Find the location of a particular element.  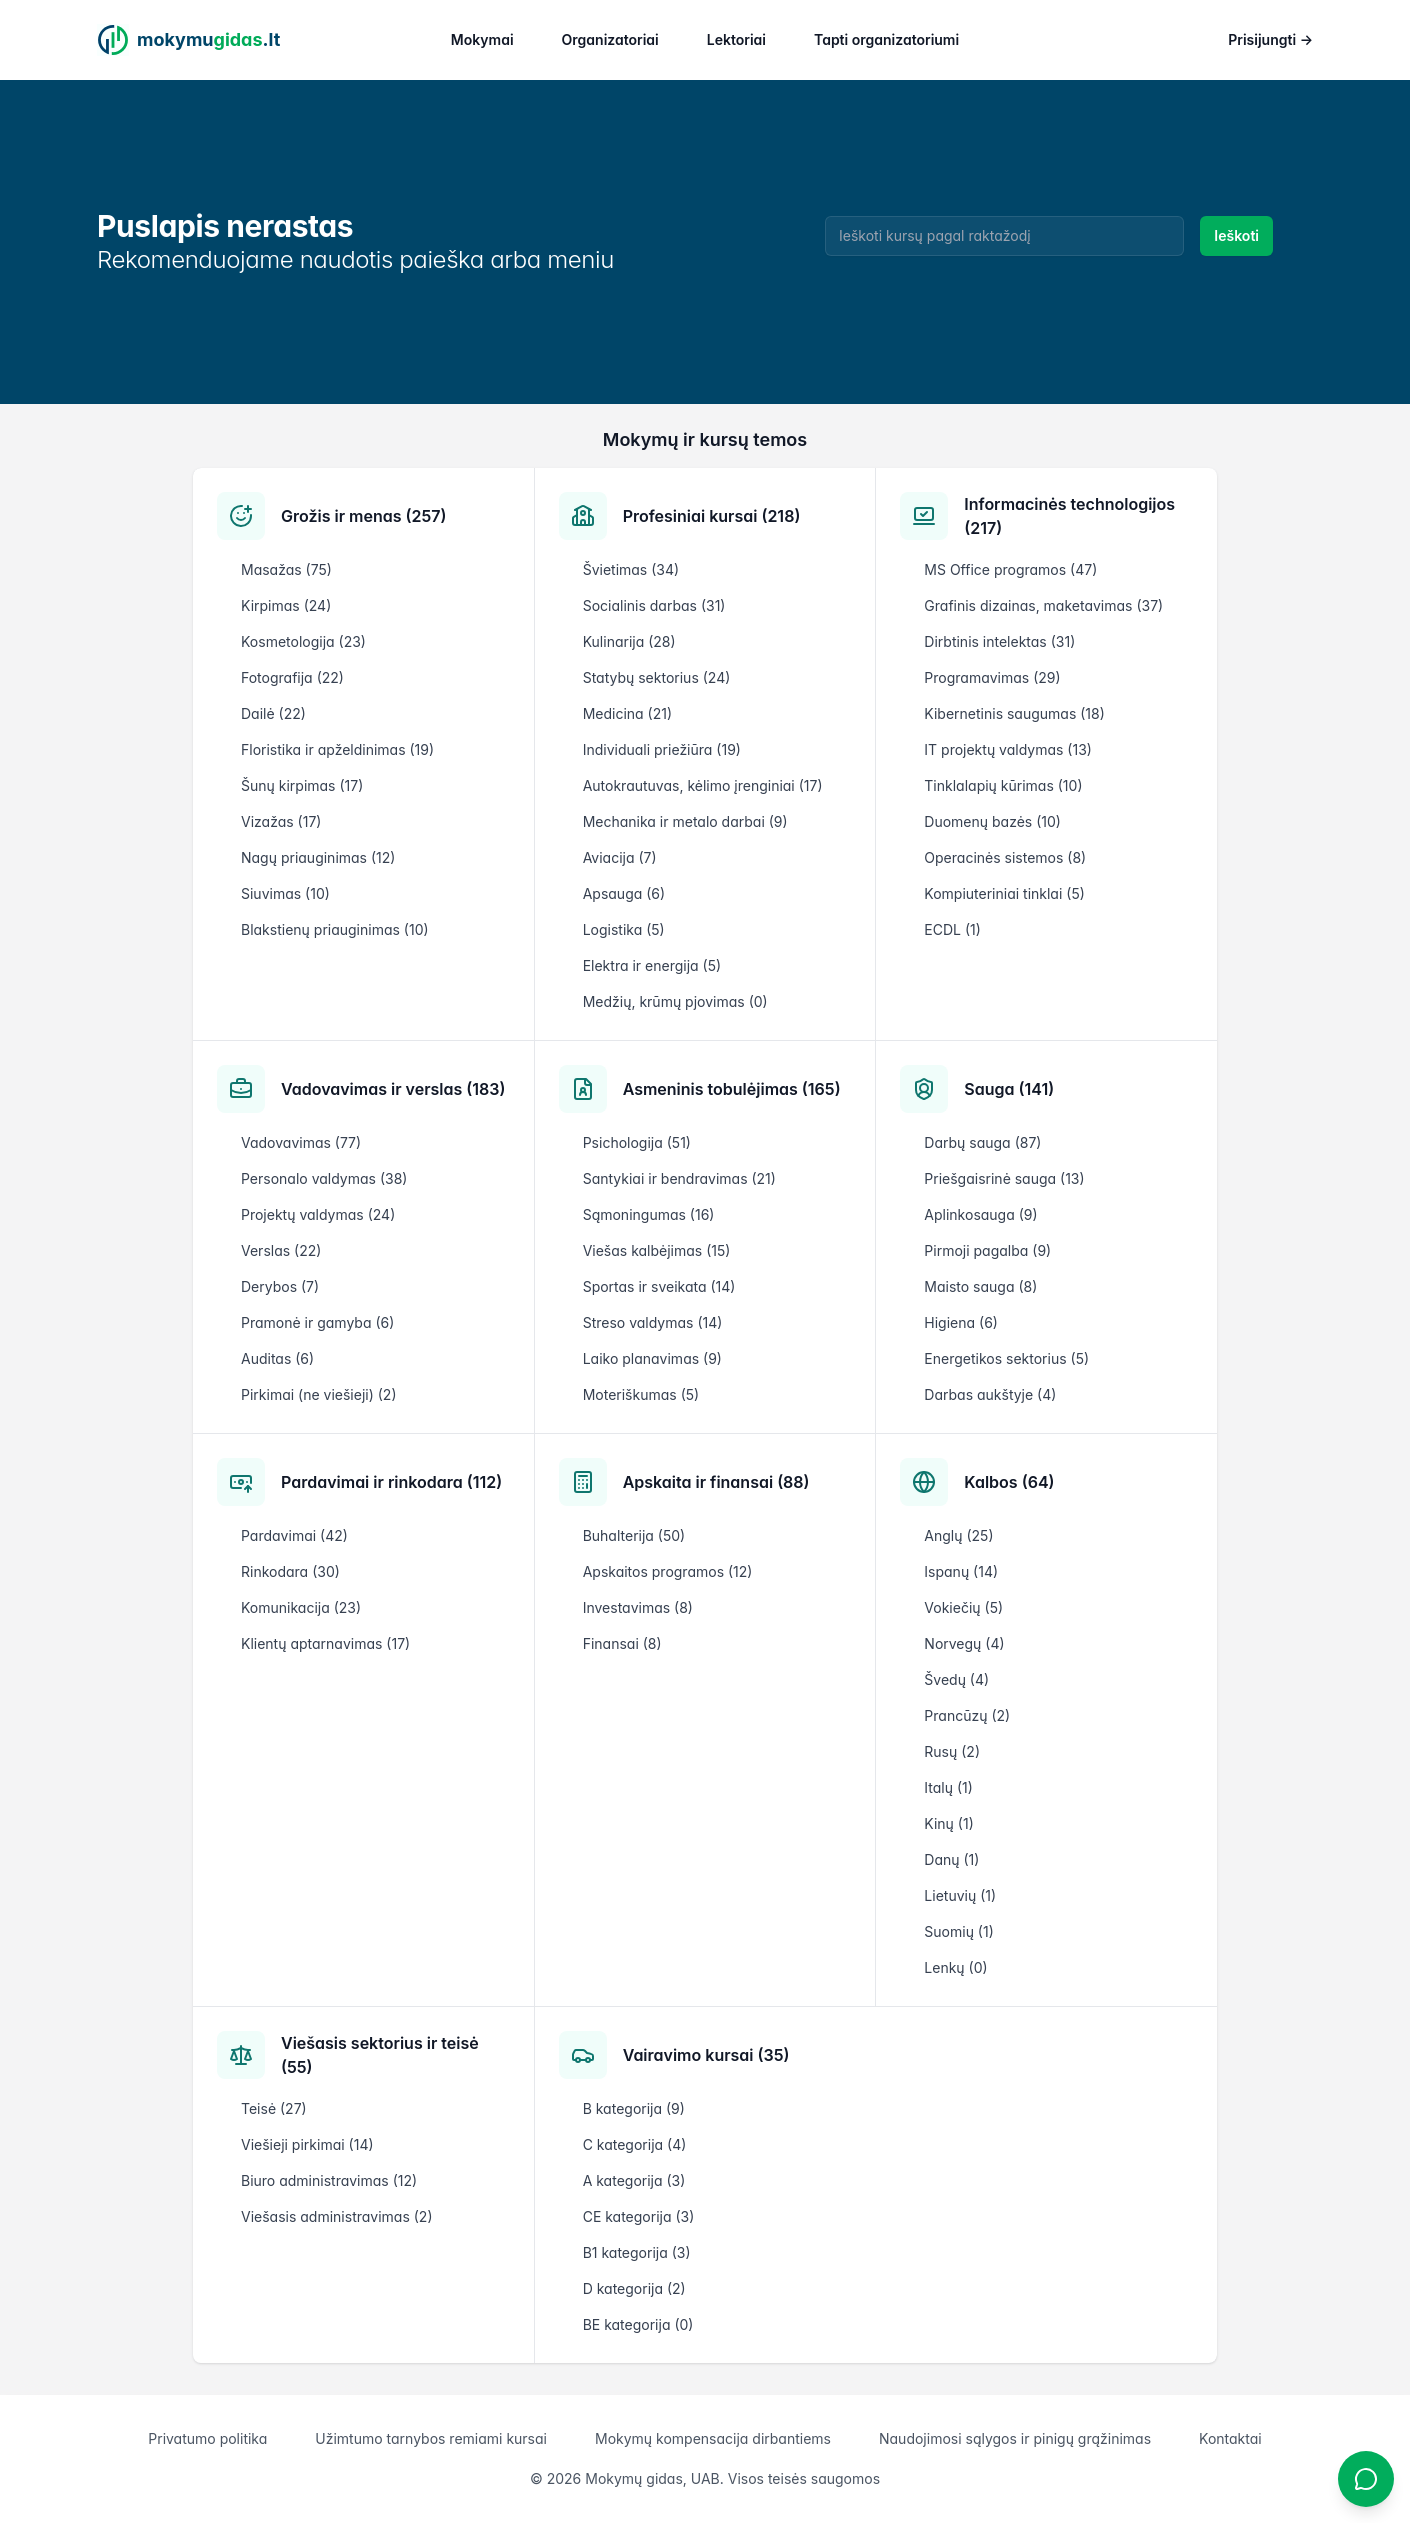

Ieškoti is located at coordinates (1236, 235).